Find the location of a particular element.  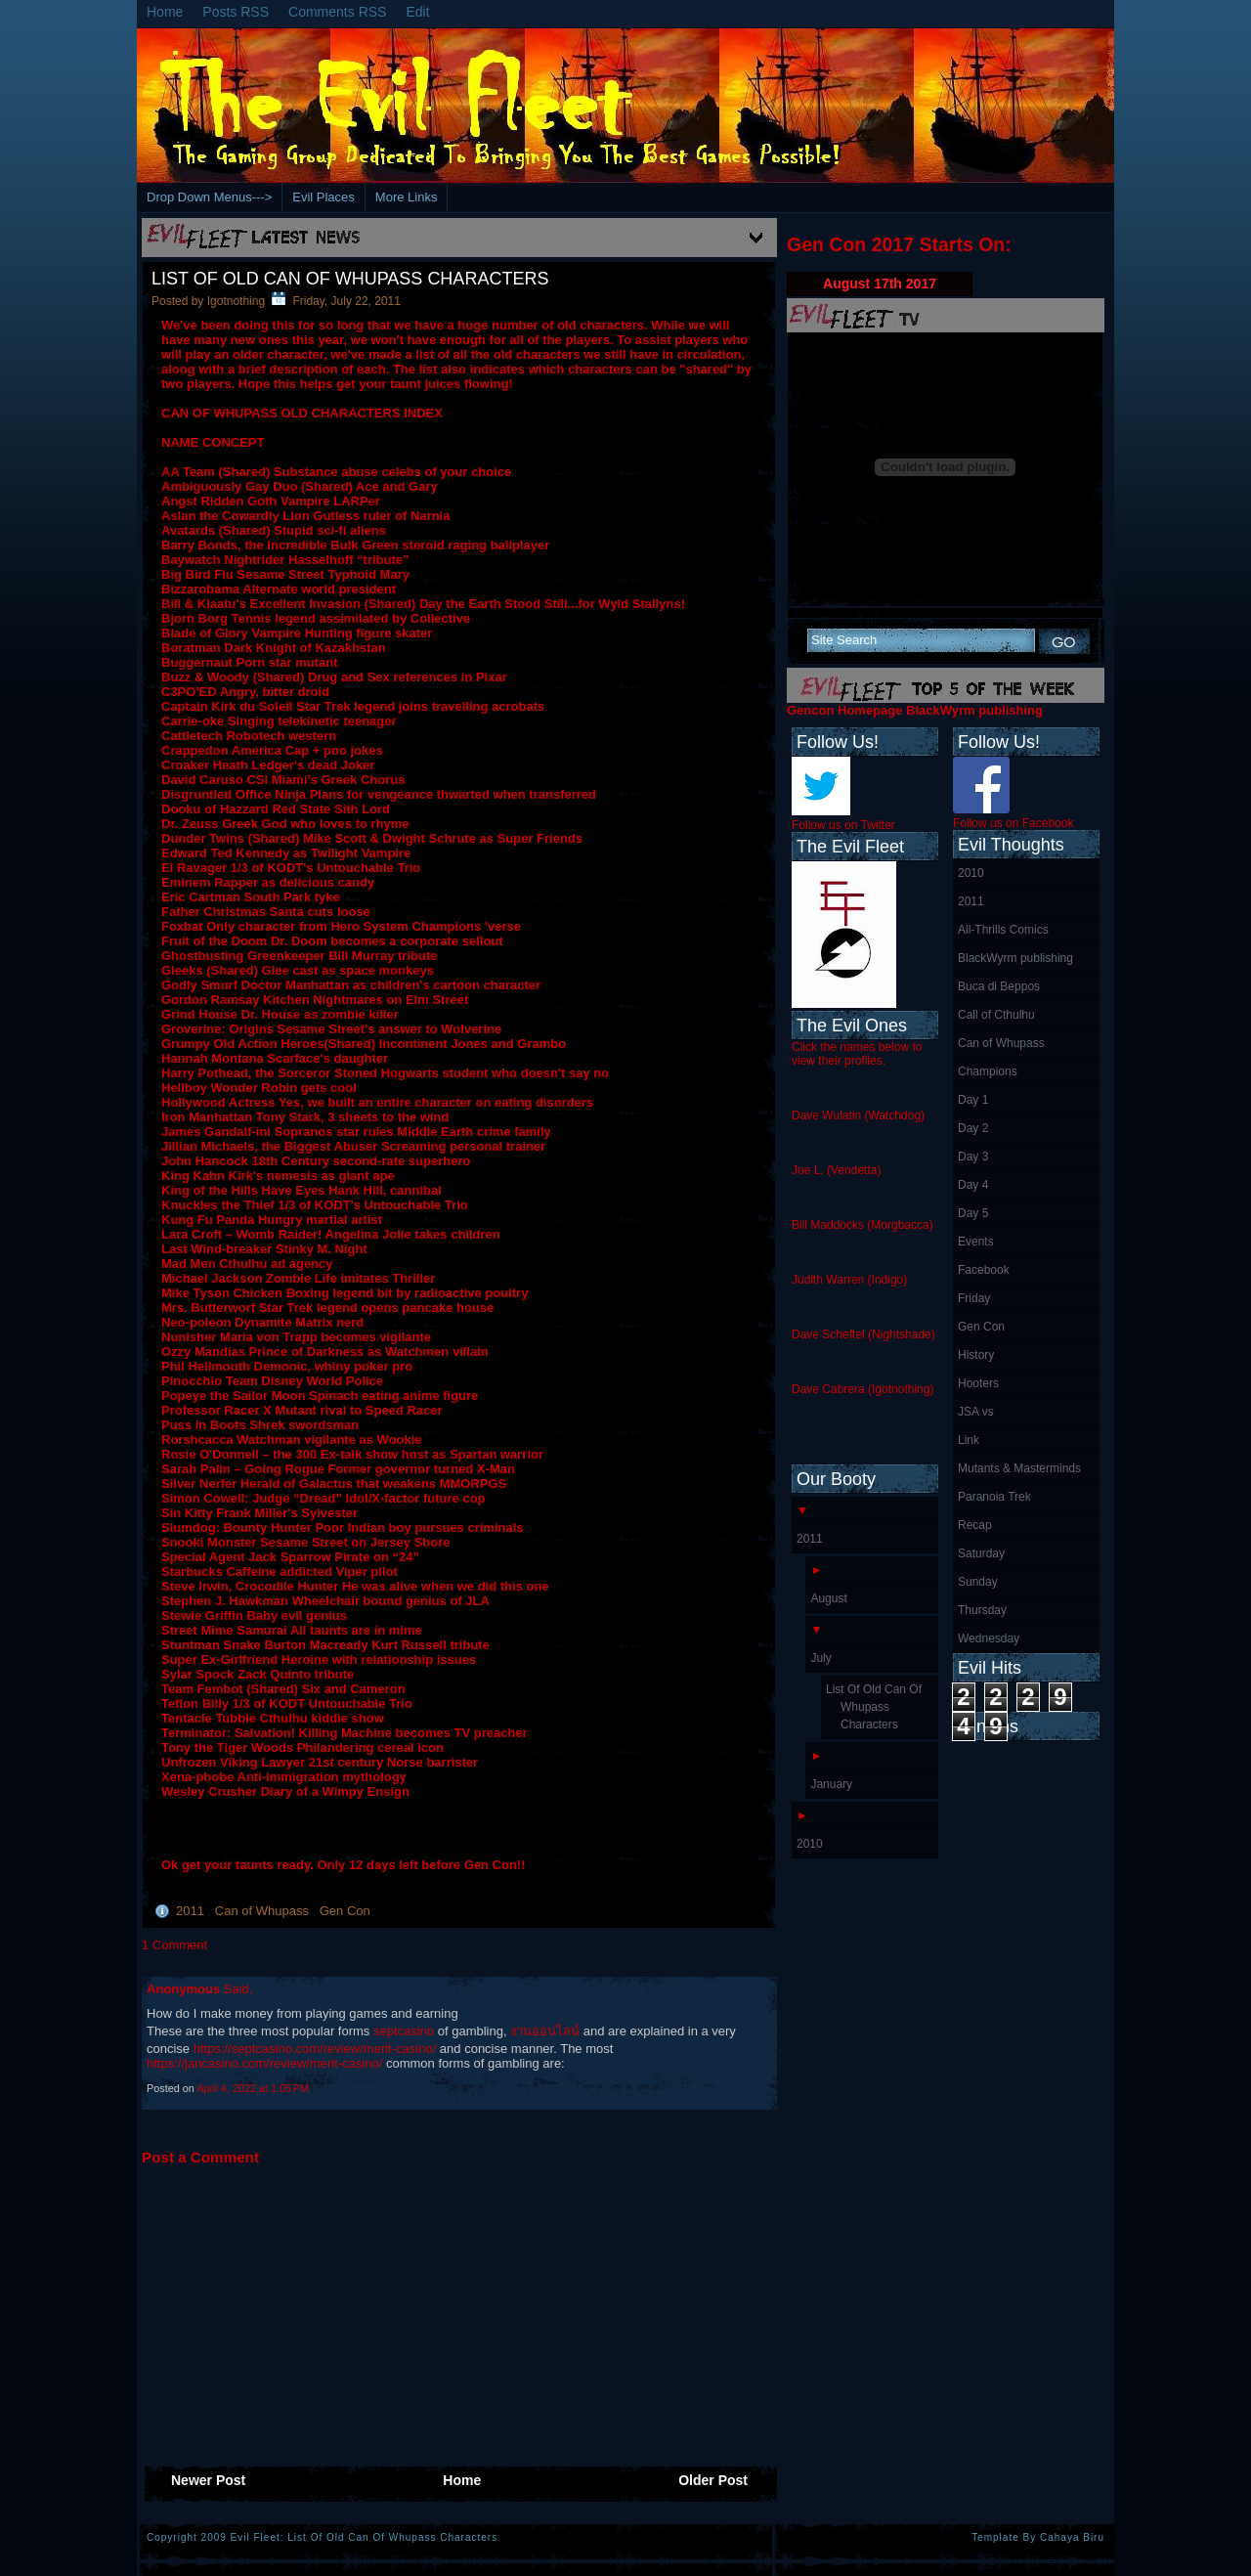

July is located at coordinates (820, 1658).